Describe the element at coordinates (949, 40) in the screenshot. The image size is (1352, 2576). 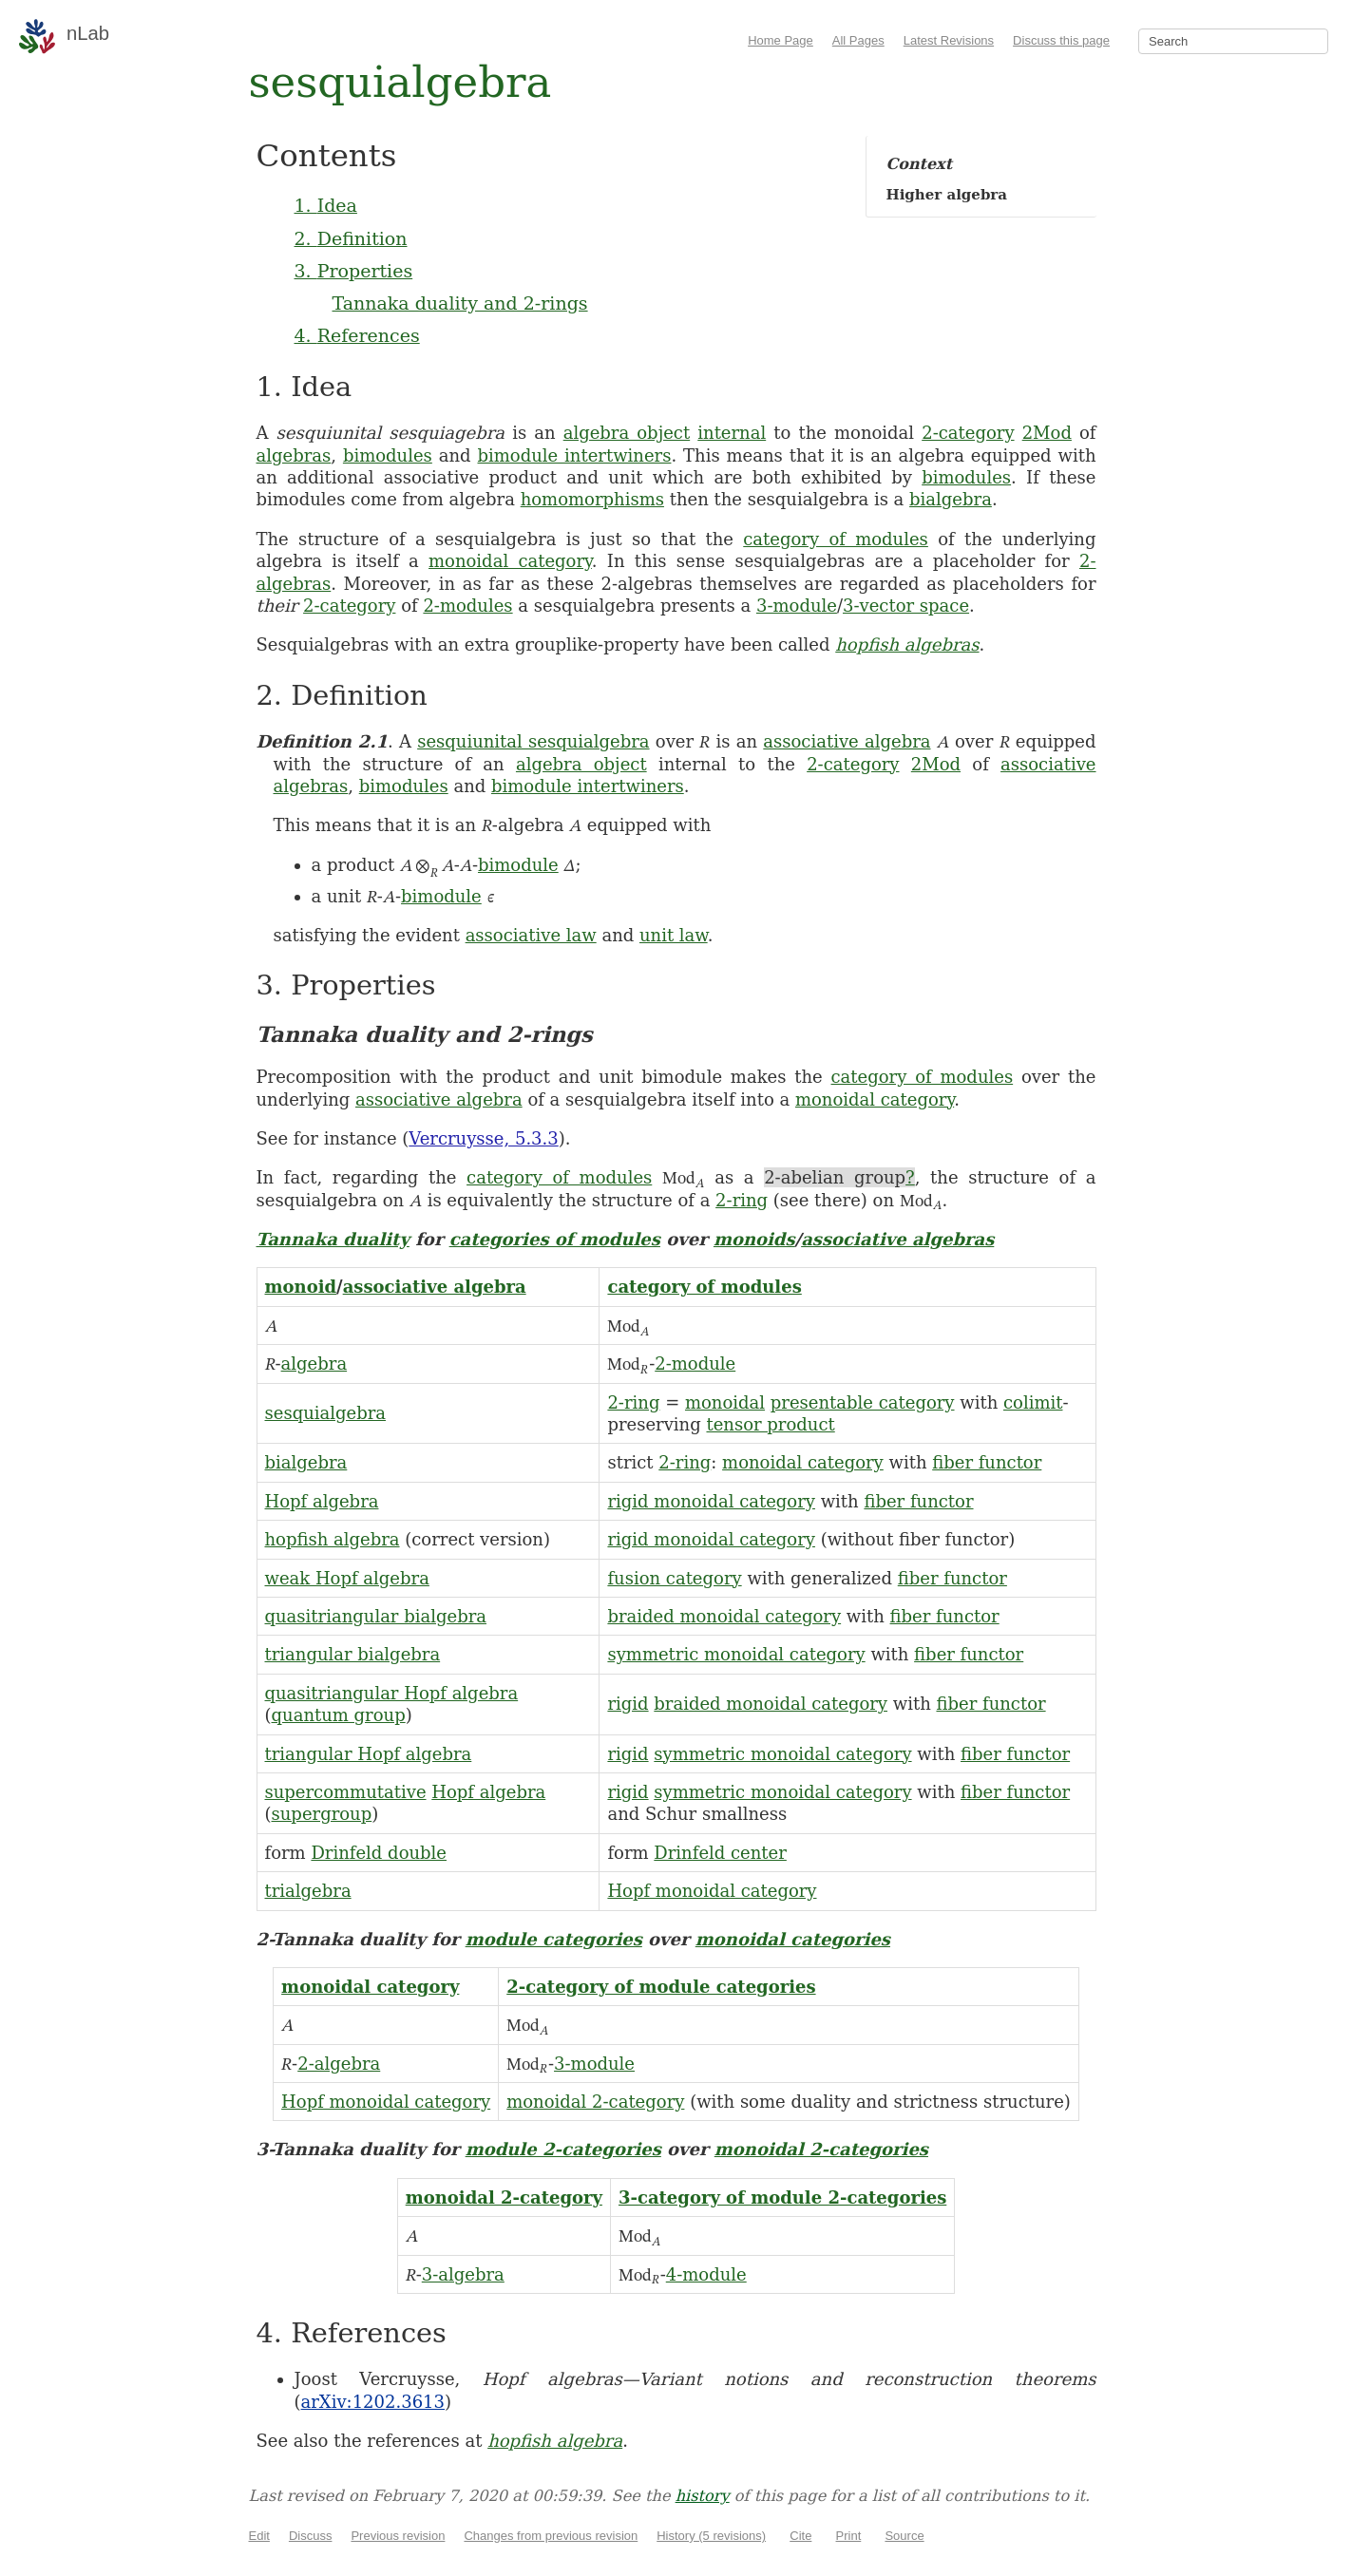
I see `Latest Revisions` at that location.